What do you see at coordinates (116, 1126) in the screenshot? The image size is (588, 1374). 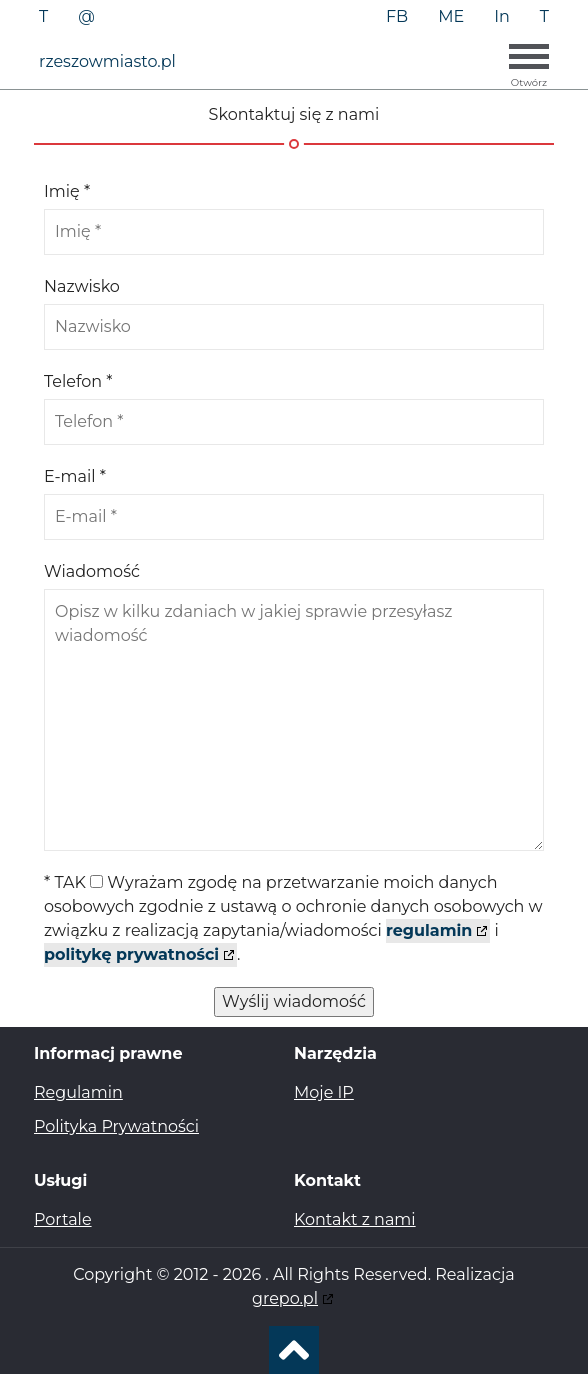 I see `Polityka Prywatności` at bounding box center [116, 1126].